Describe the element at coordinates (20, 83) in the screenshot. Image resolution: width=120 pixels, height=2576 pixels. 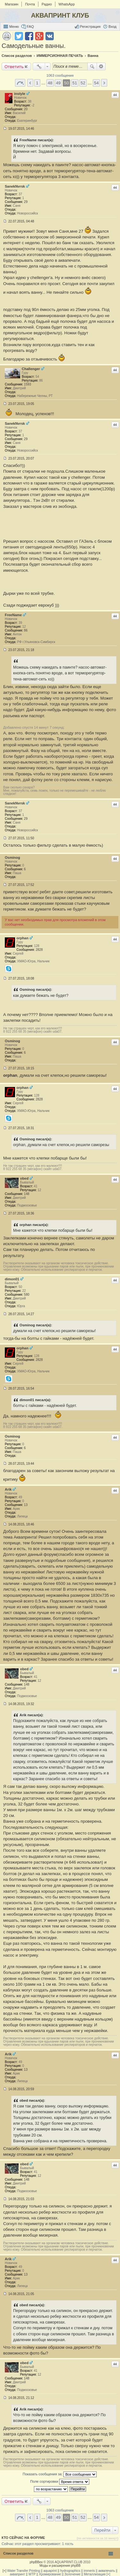
I see `Страница 50 из 54 [button]` at that location.